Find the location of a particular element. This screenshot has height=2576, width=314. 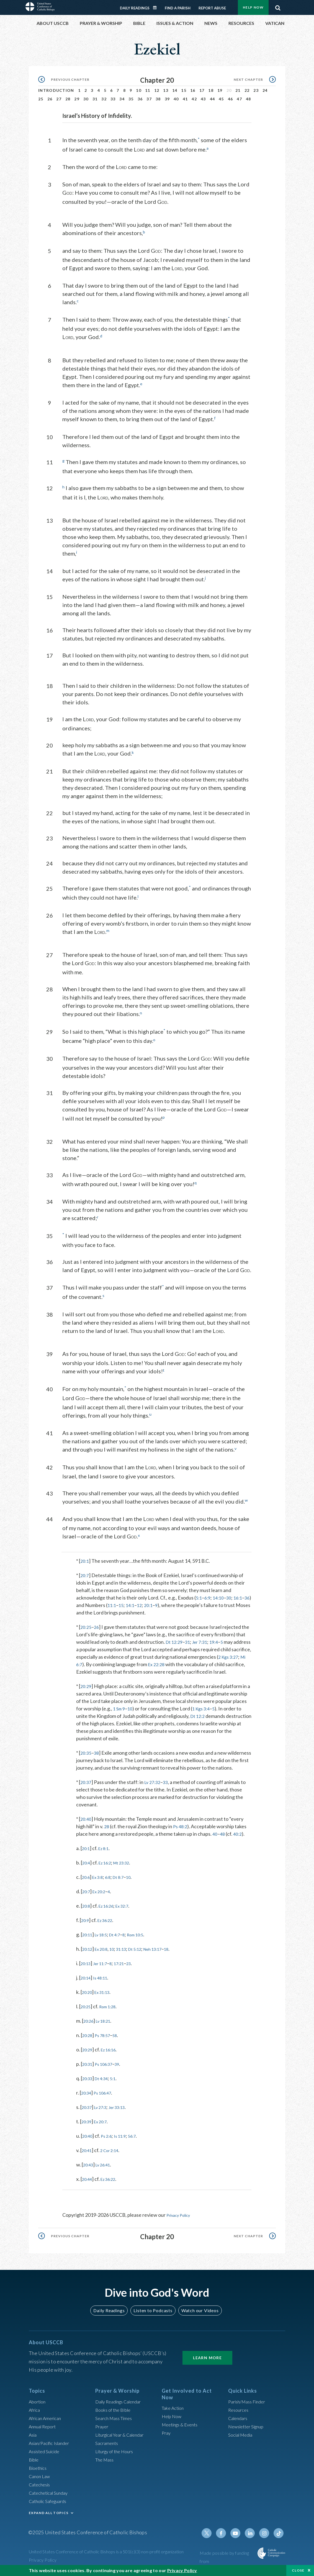

20:26 is located at coordinates (89, 2024).